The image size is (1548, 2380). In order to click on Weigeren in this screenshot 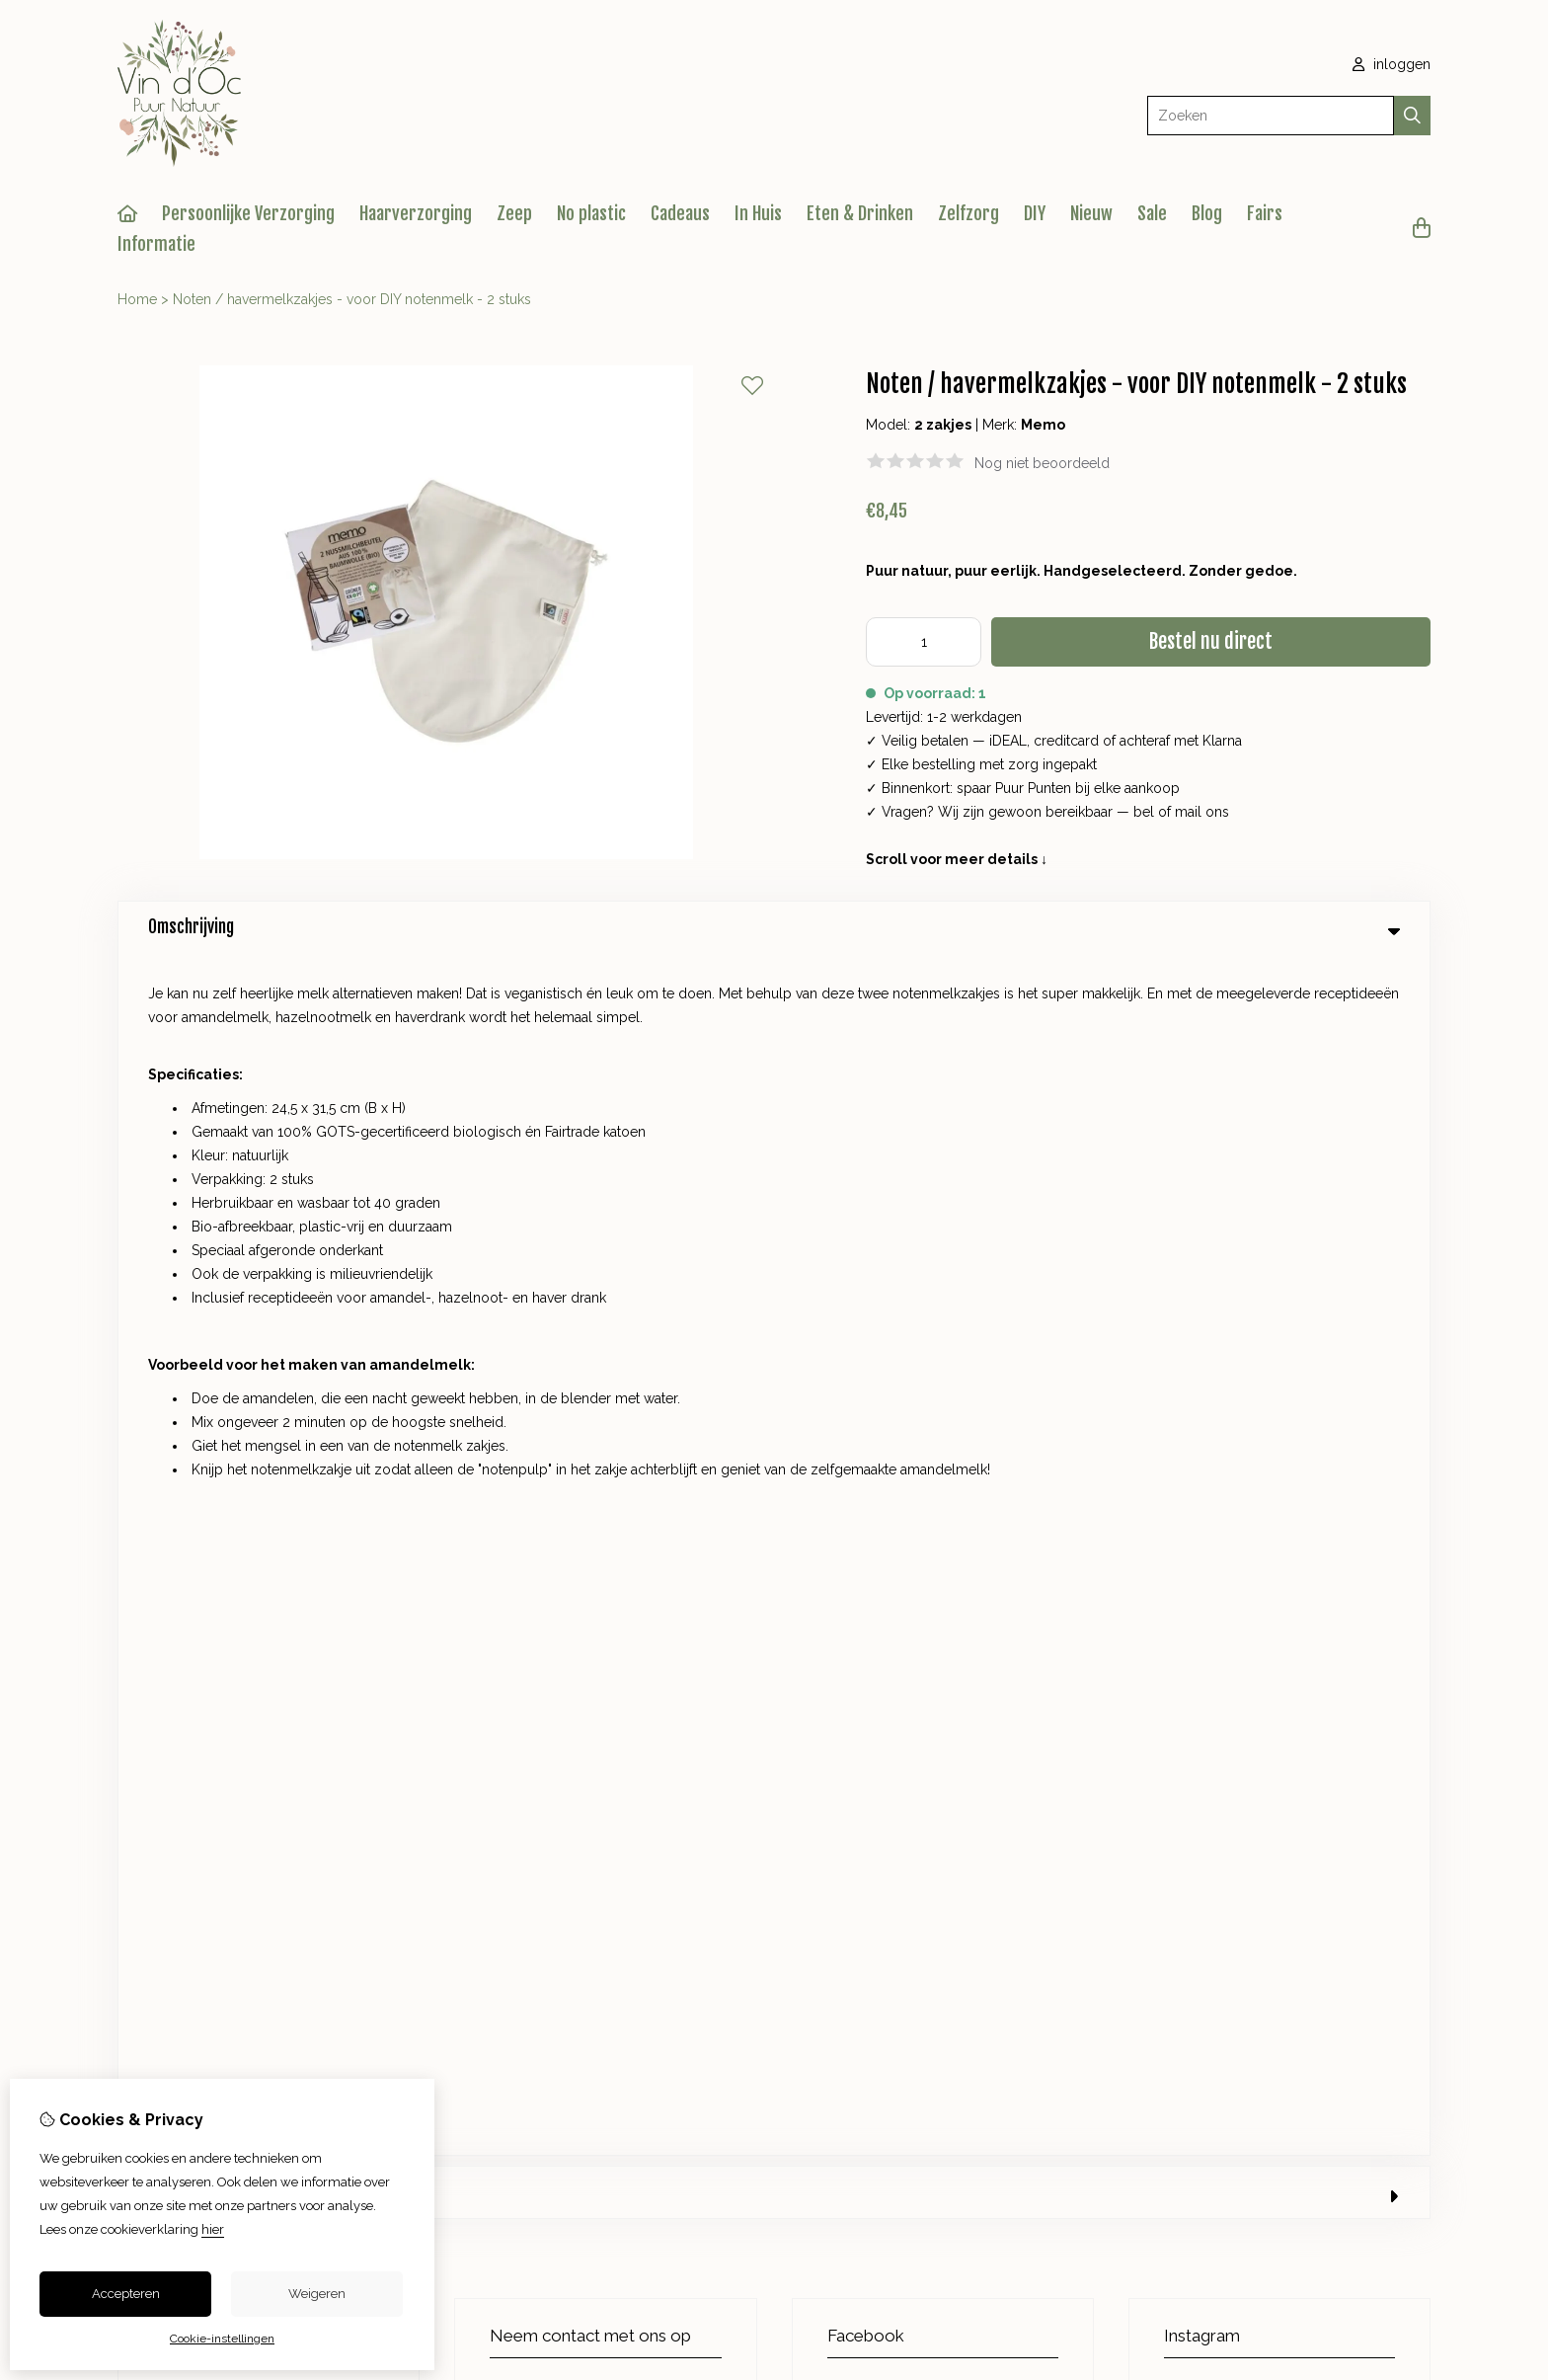, I will do `click(317, 2293)`.